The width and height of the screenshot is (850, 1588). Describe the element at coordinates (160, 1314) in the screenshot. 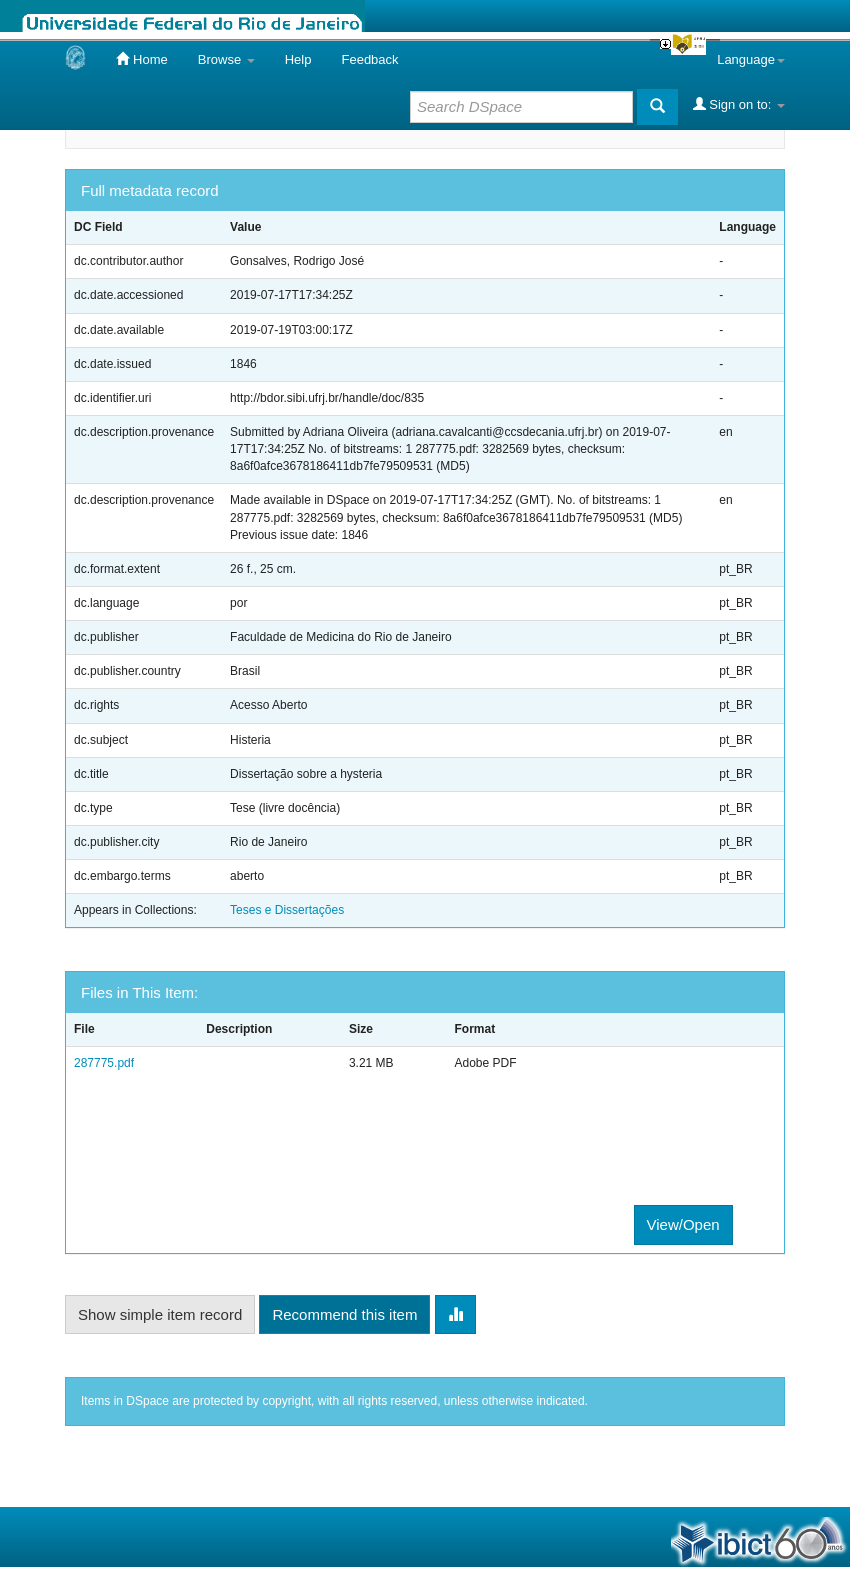

I see `Show simple item record` at that location.